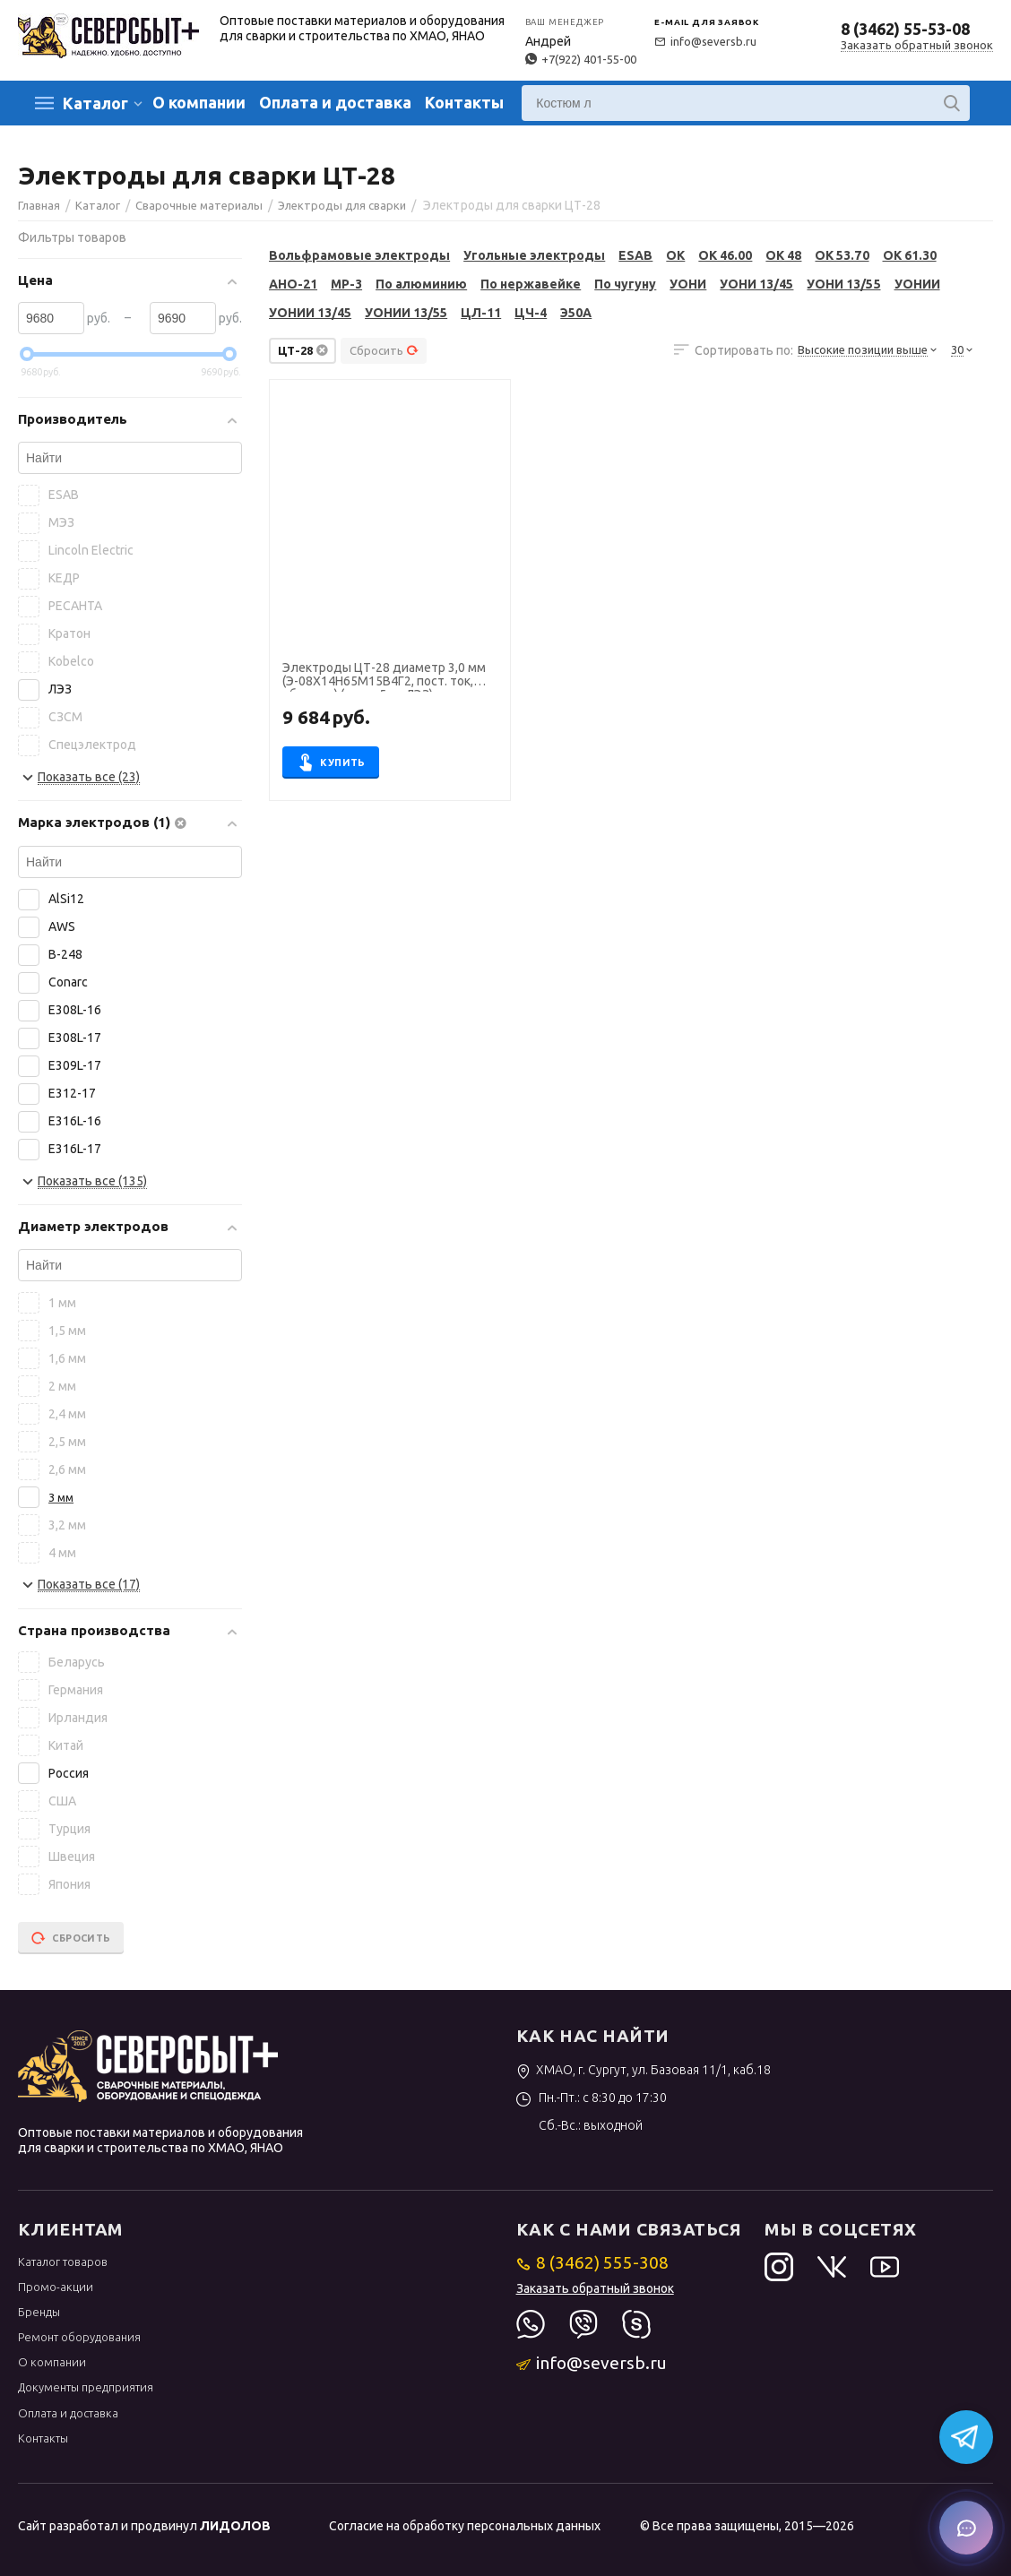  What do you see at coordinates (55, 2286) in the screenshot?
I see `Промо-акции` at bounding box center [55, 2286].